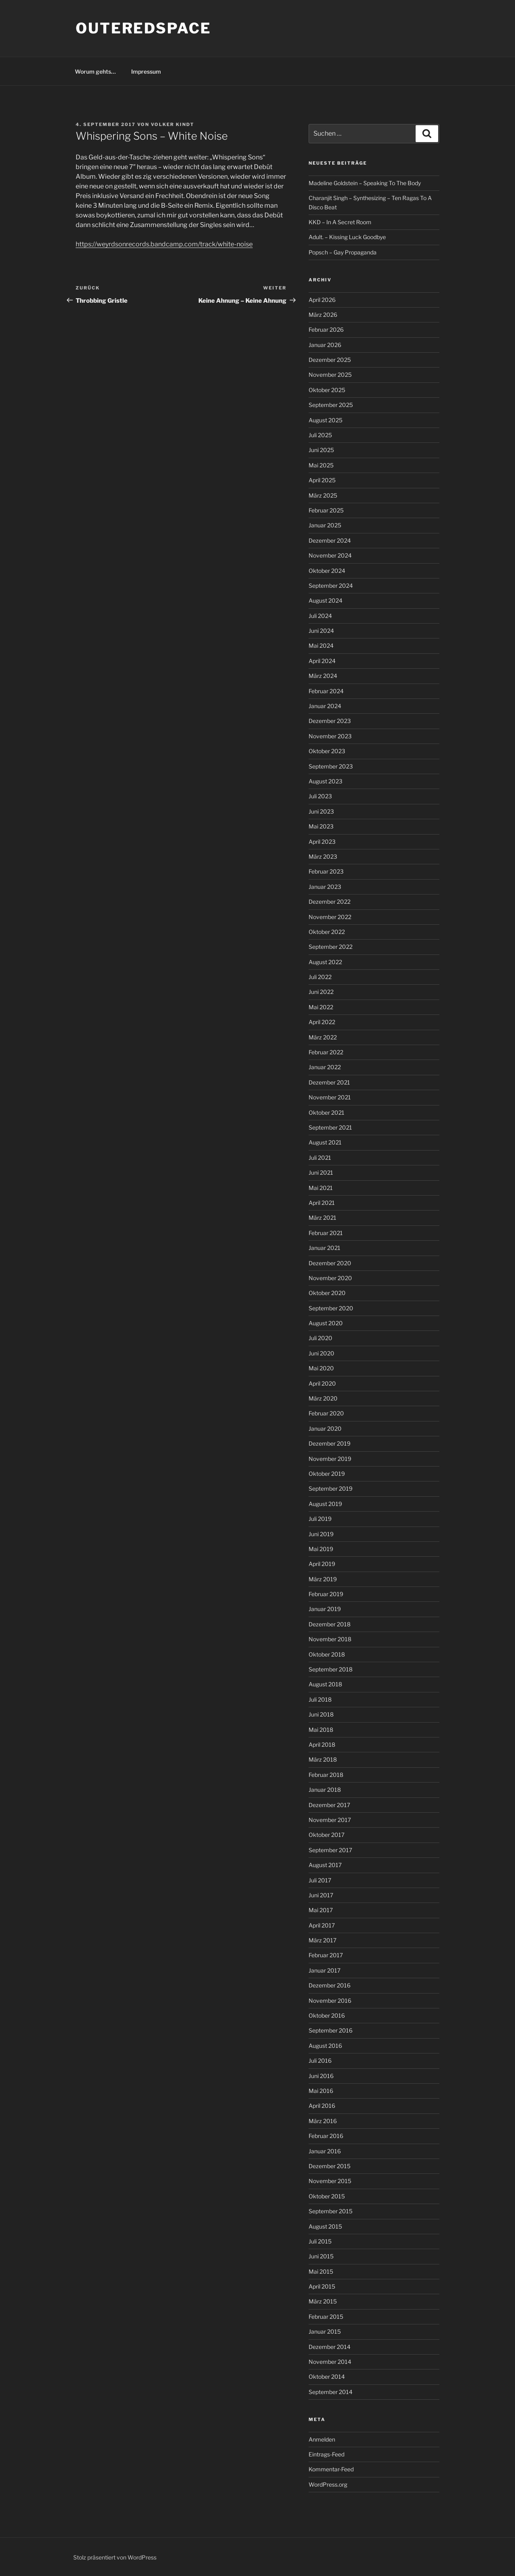 The image size is (515, 2576). Describe the element at coordinates (331, 585) in the screenshot. I see `September 2024` at that location.